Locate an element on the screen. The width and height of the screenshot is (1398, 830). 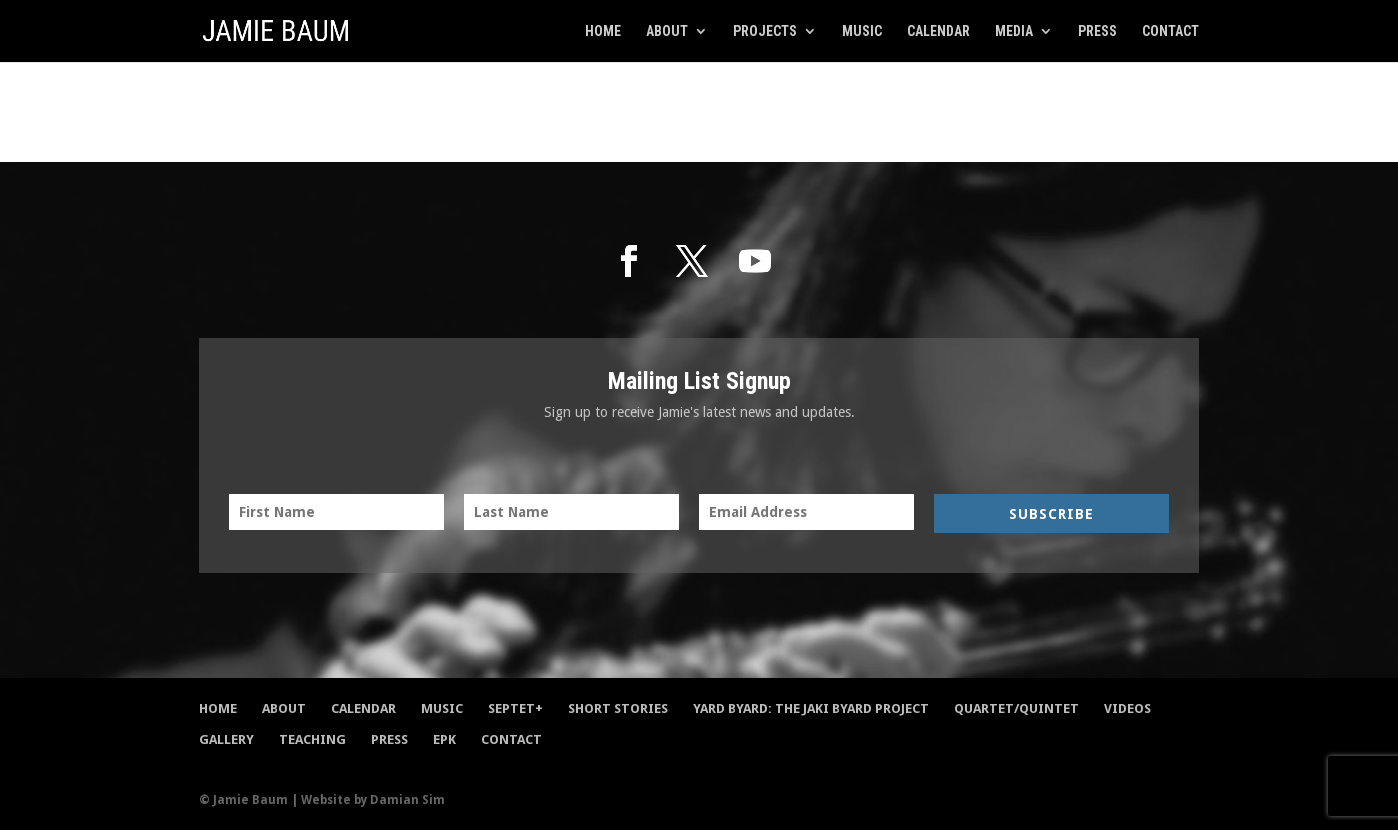
Gallery is located at coordinates (226, 739).